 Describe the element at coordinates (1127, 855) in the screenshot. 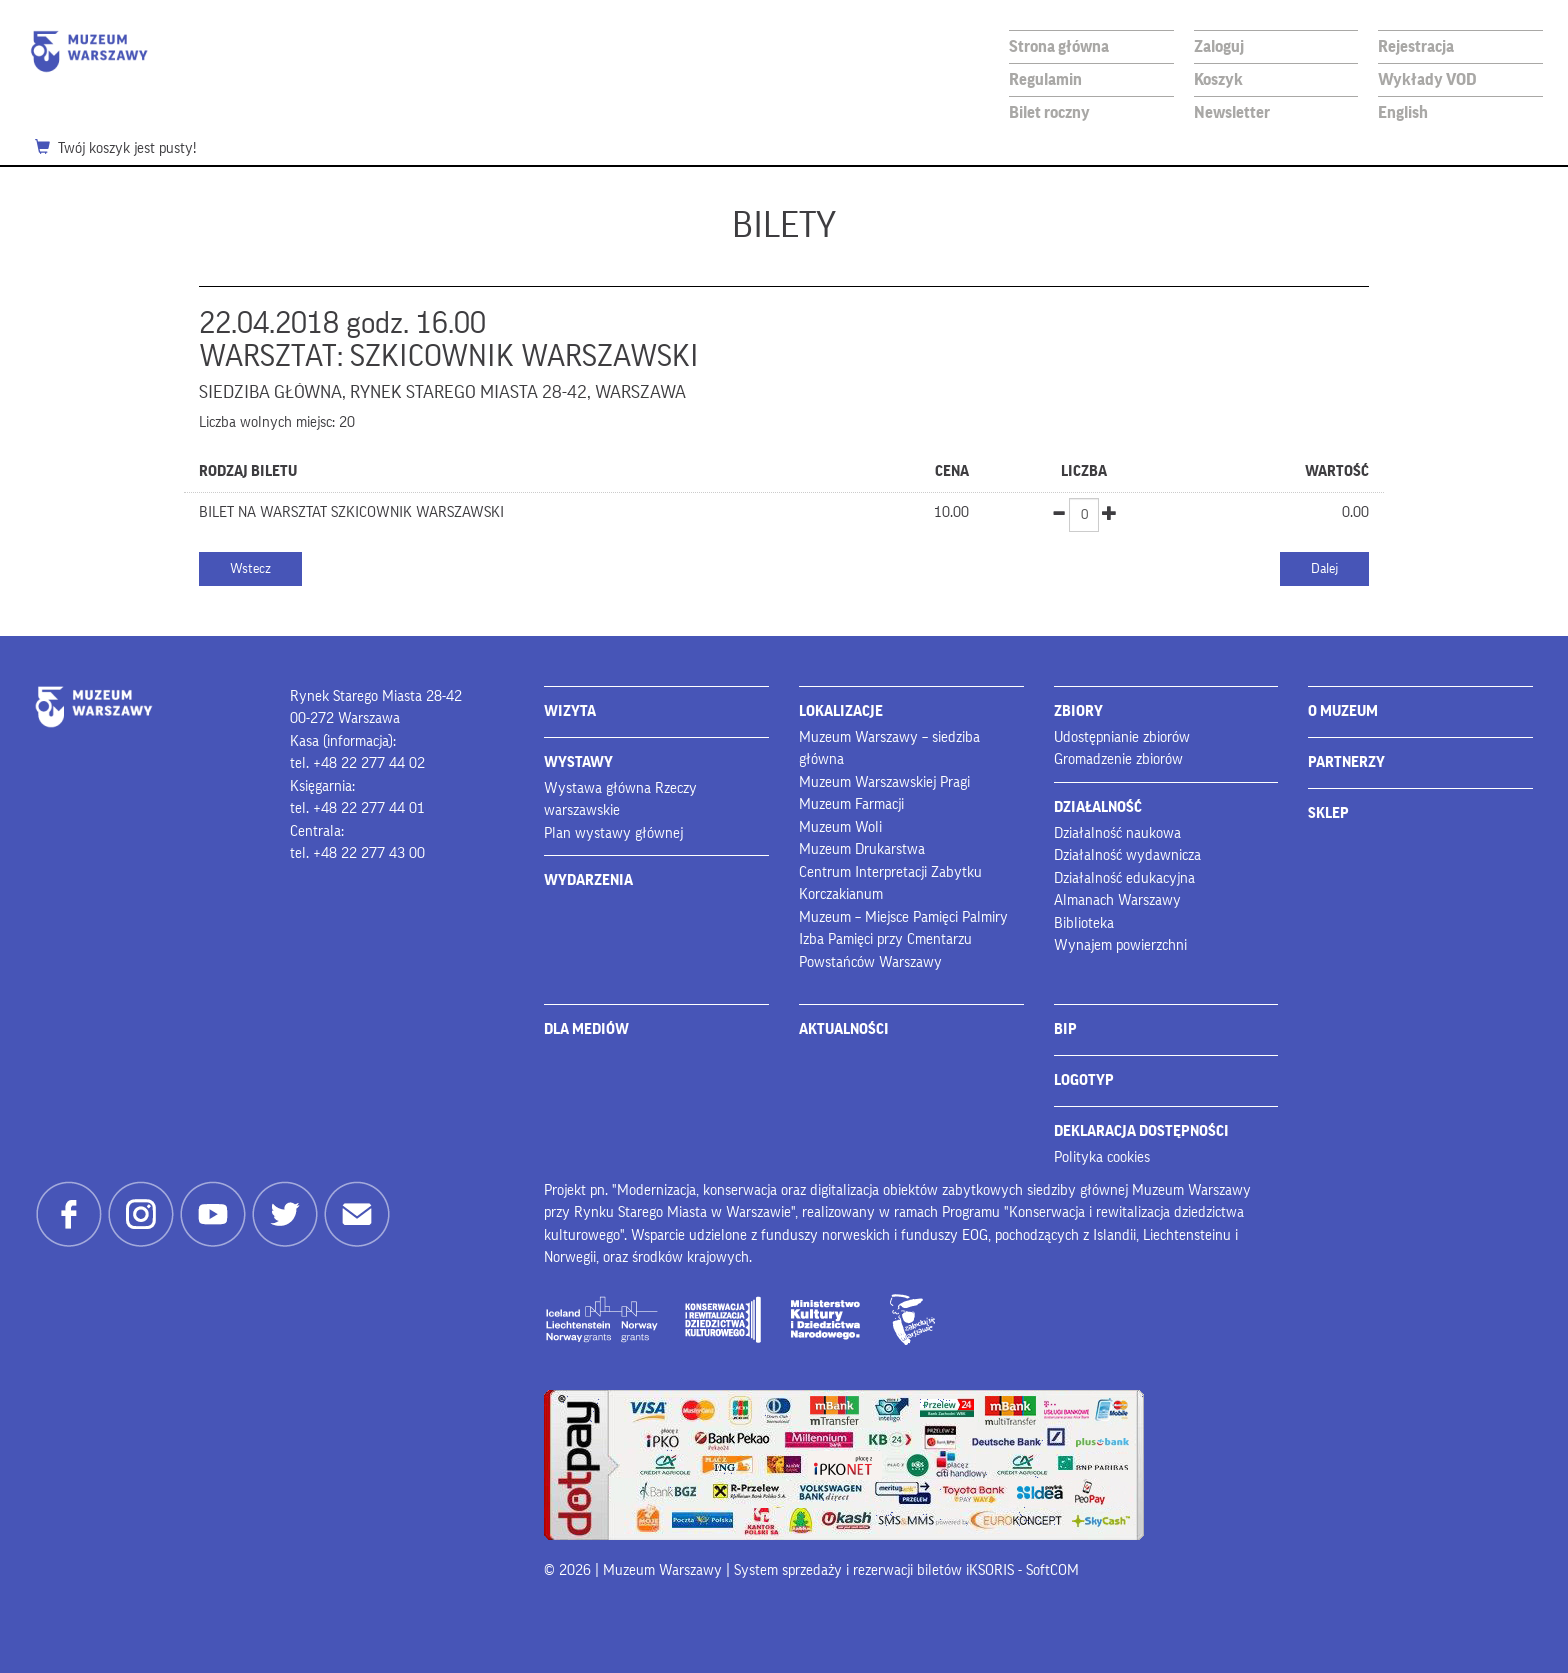

I see `Działalność wydawnicza` at that location.